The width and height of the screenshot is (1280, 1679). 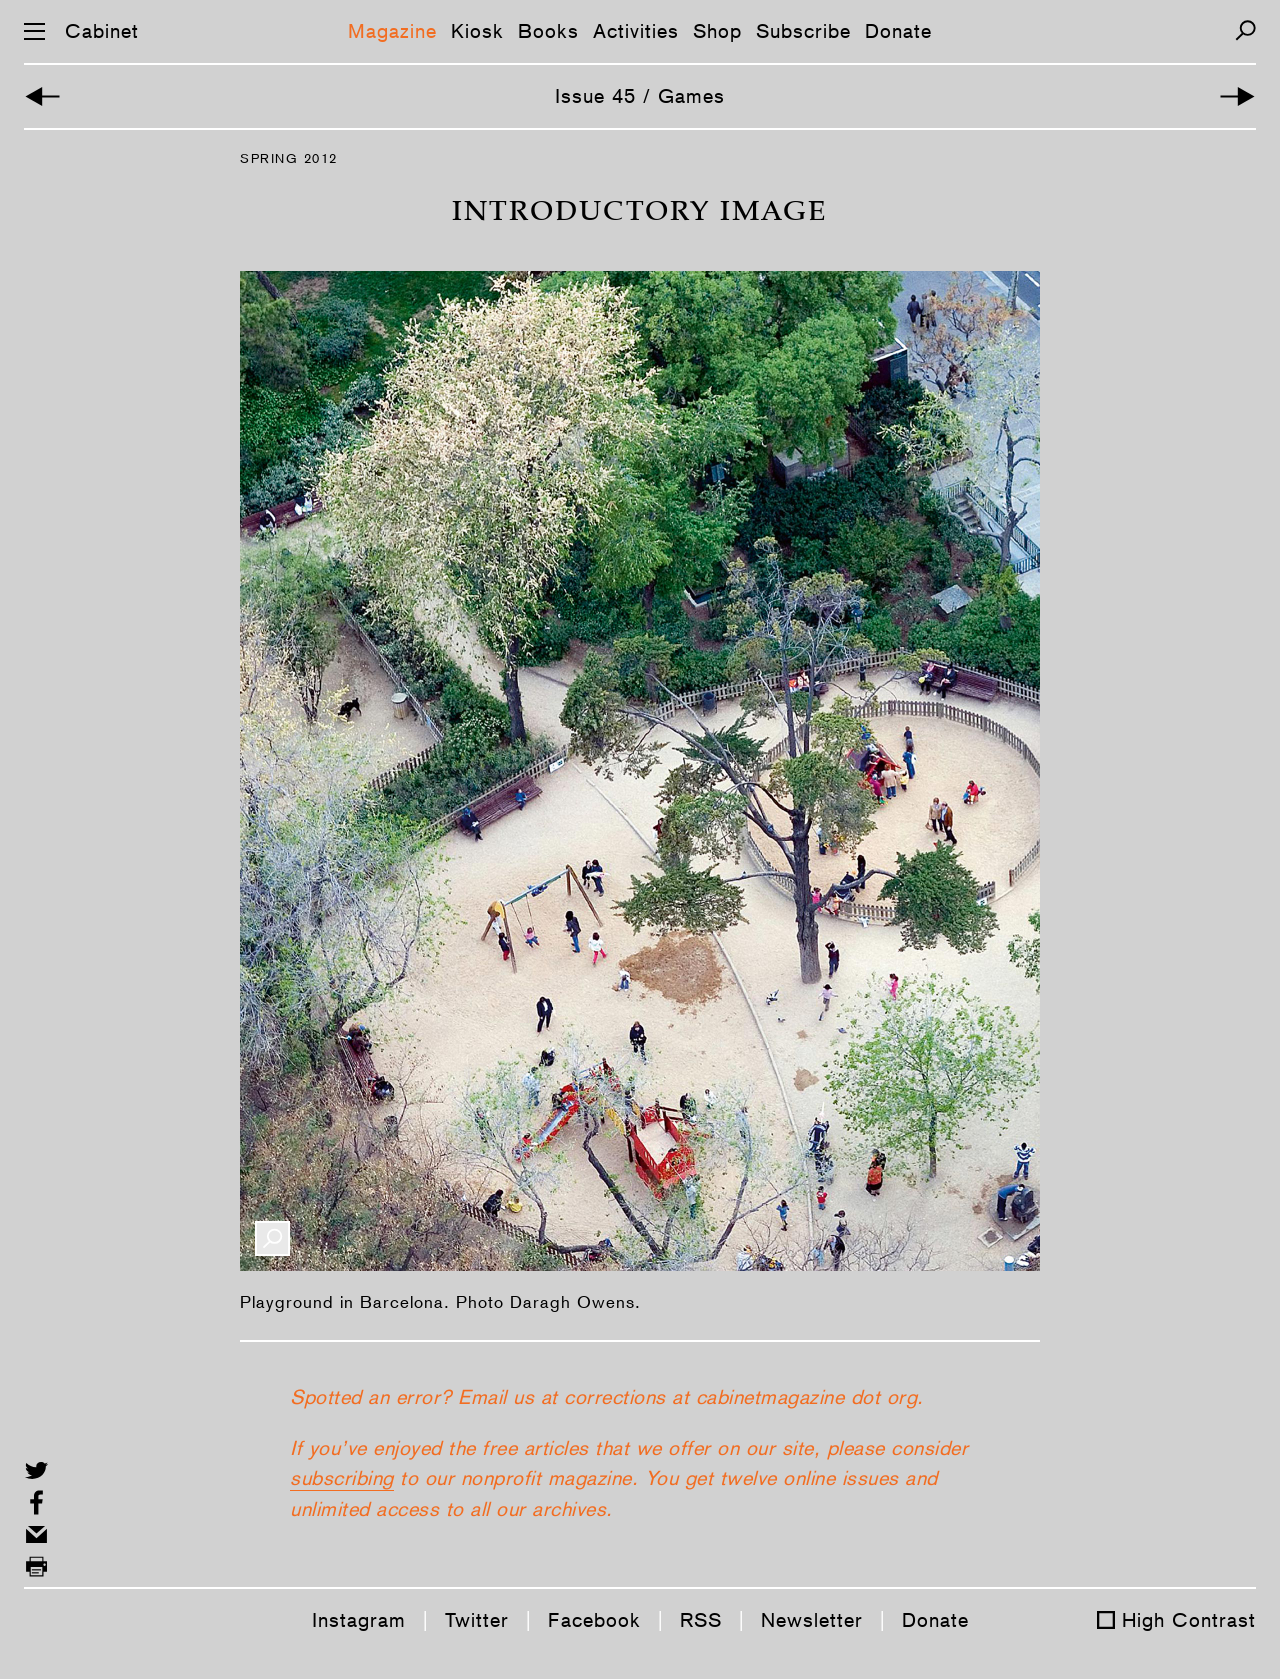 I want to click on Subscribe, so click(x=803, y=31).